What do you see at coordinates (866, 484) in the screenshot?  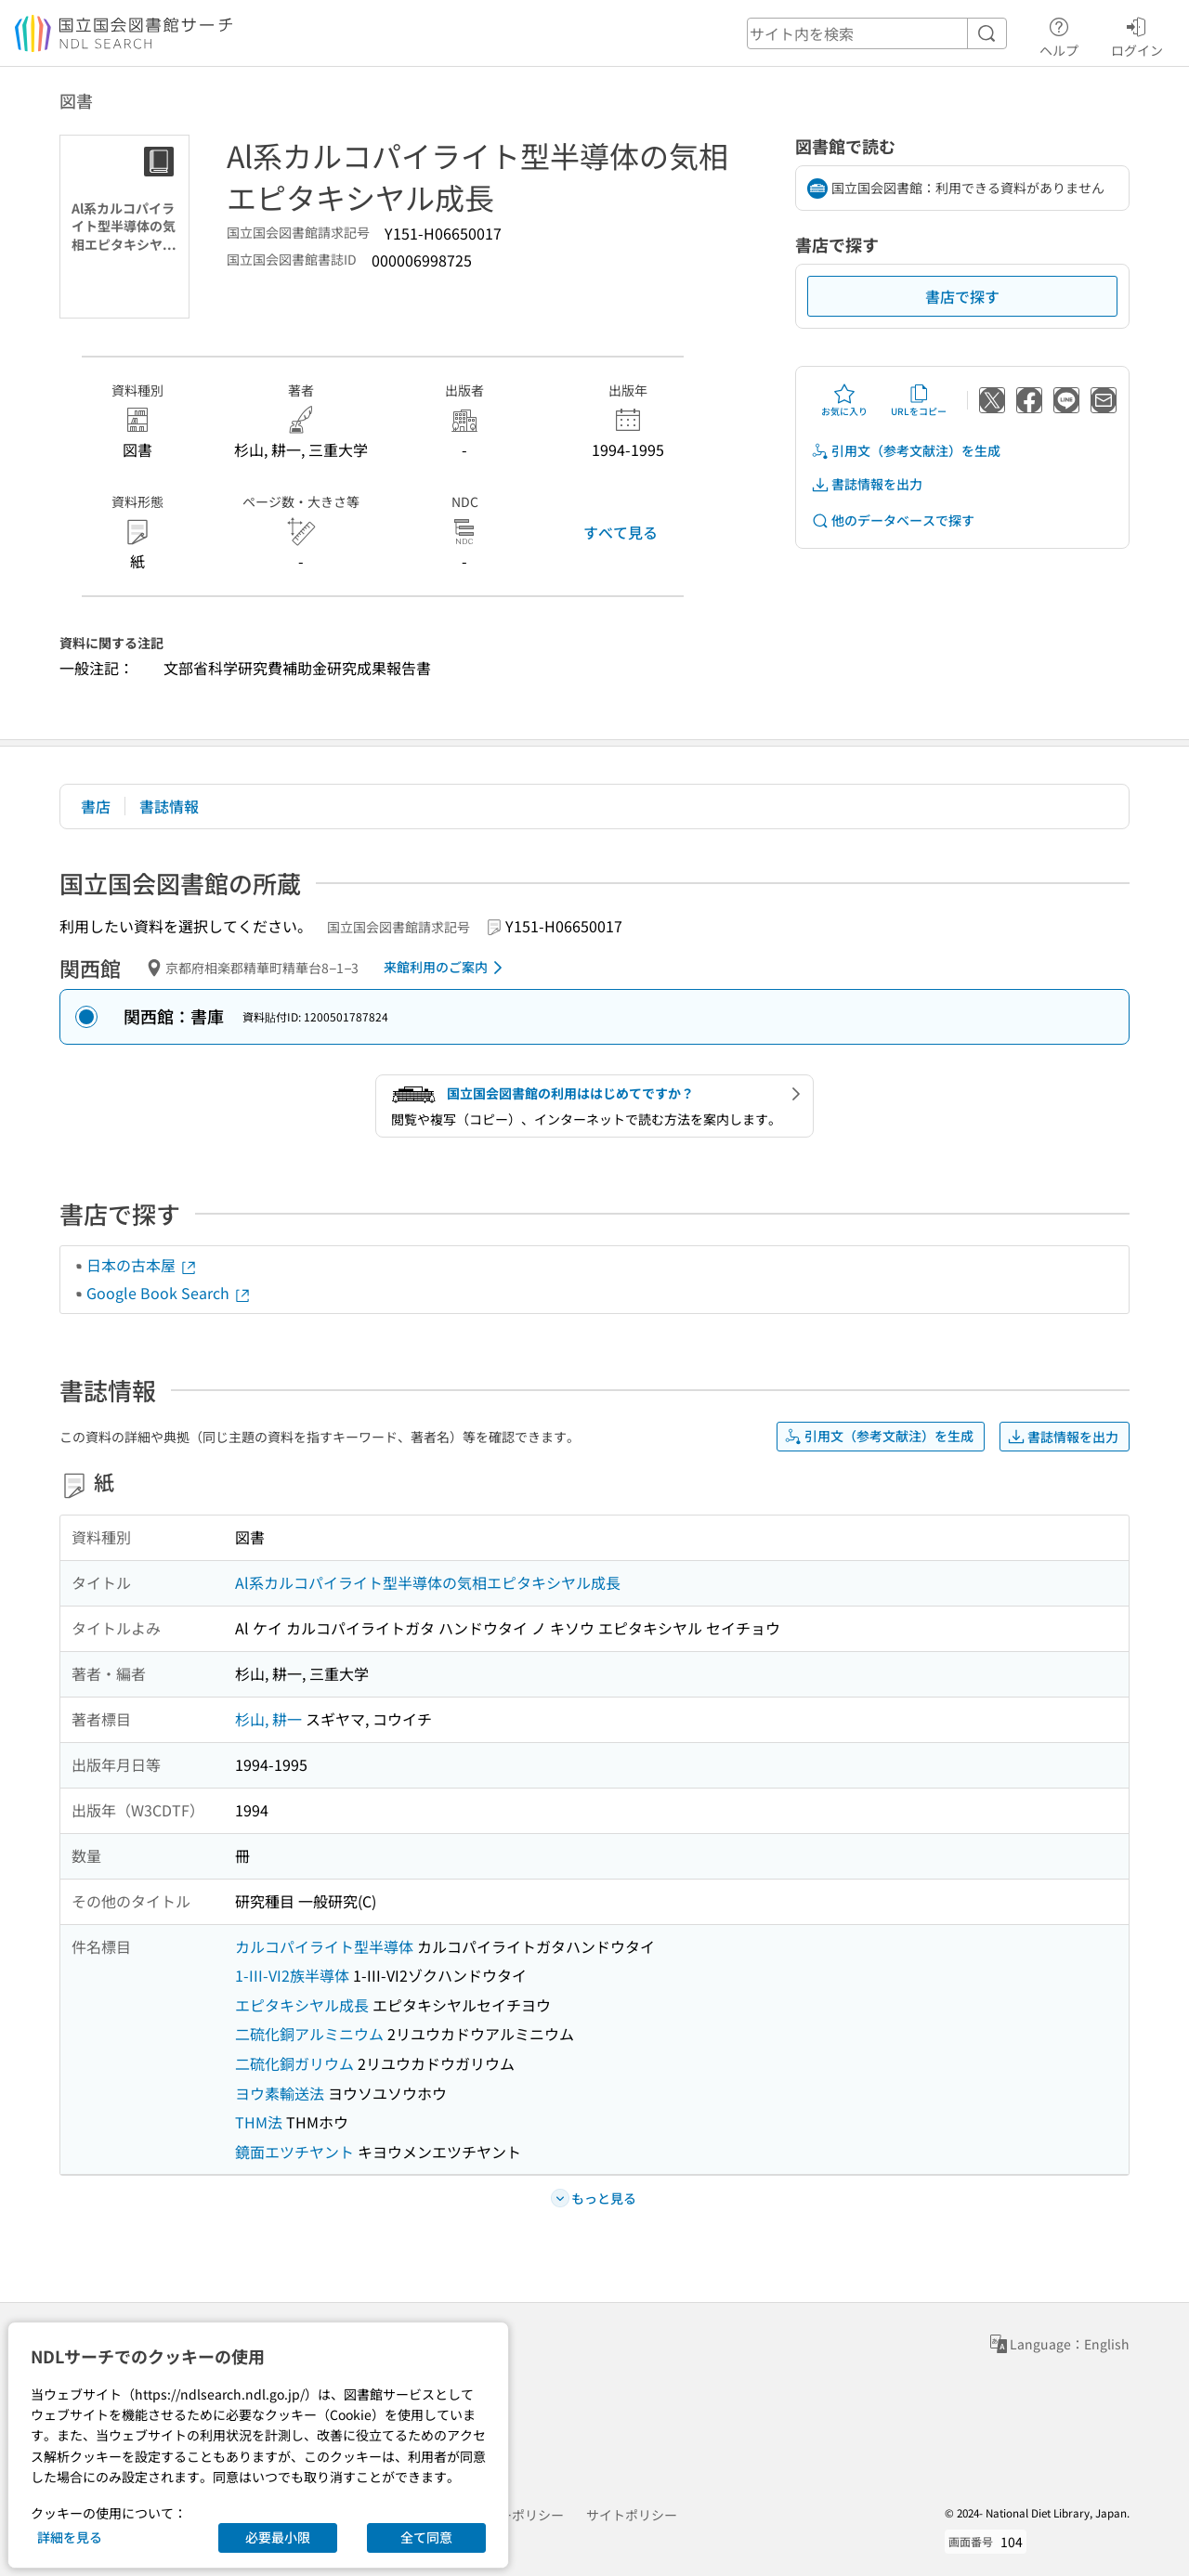 I see `書誌情報を出力` at bounding box center [866, 484].